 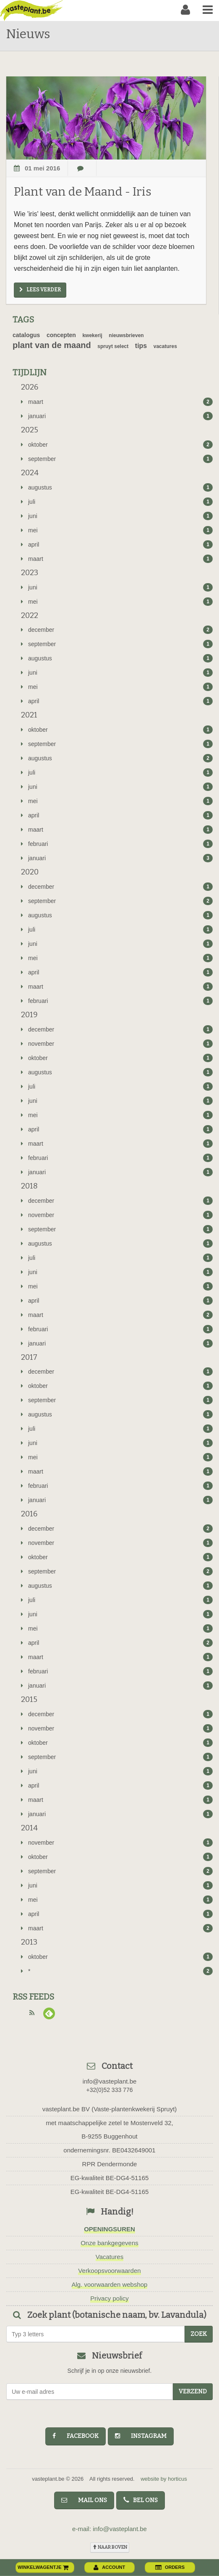 What do you see at coordinates (117, 516) in the screenshot?
I see `juni` at bounding box center [117, 516].